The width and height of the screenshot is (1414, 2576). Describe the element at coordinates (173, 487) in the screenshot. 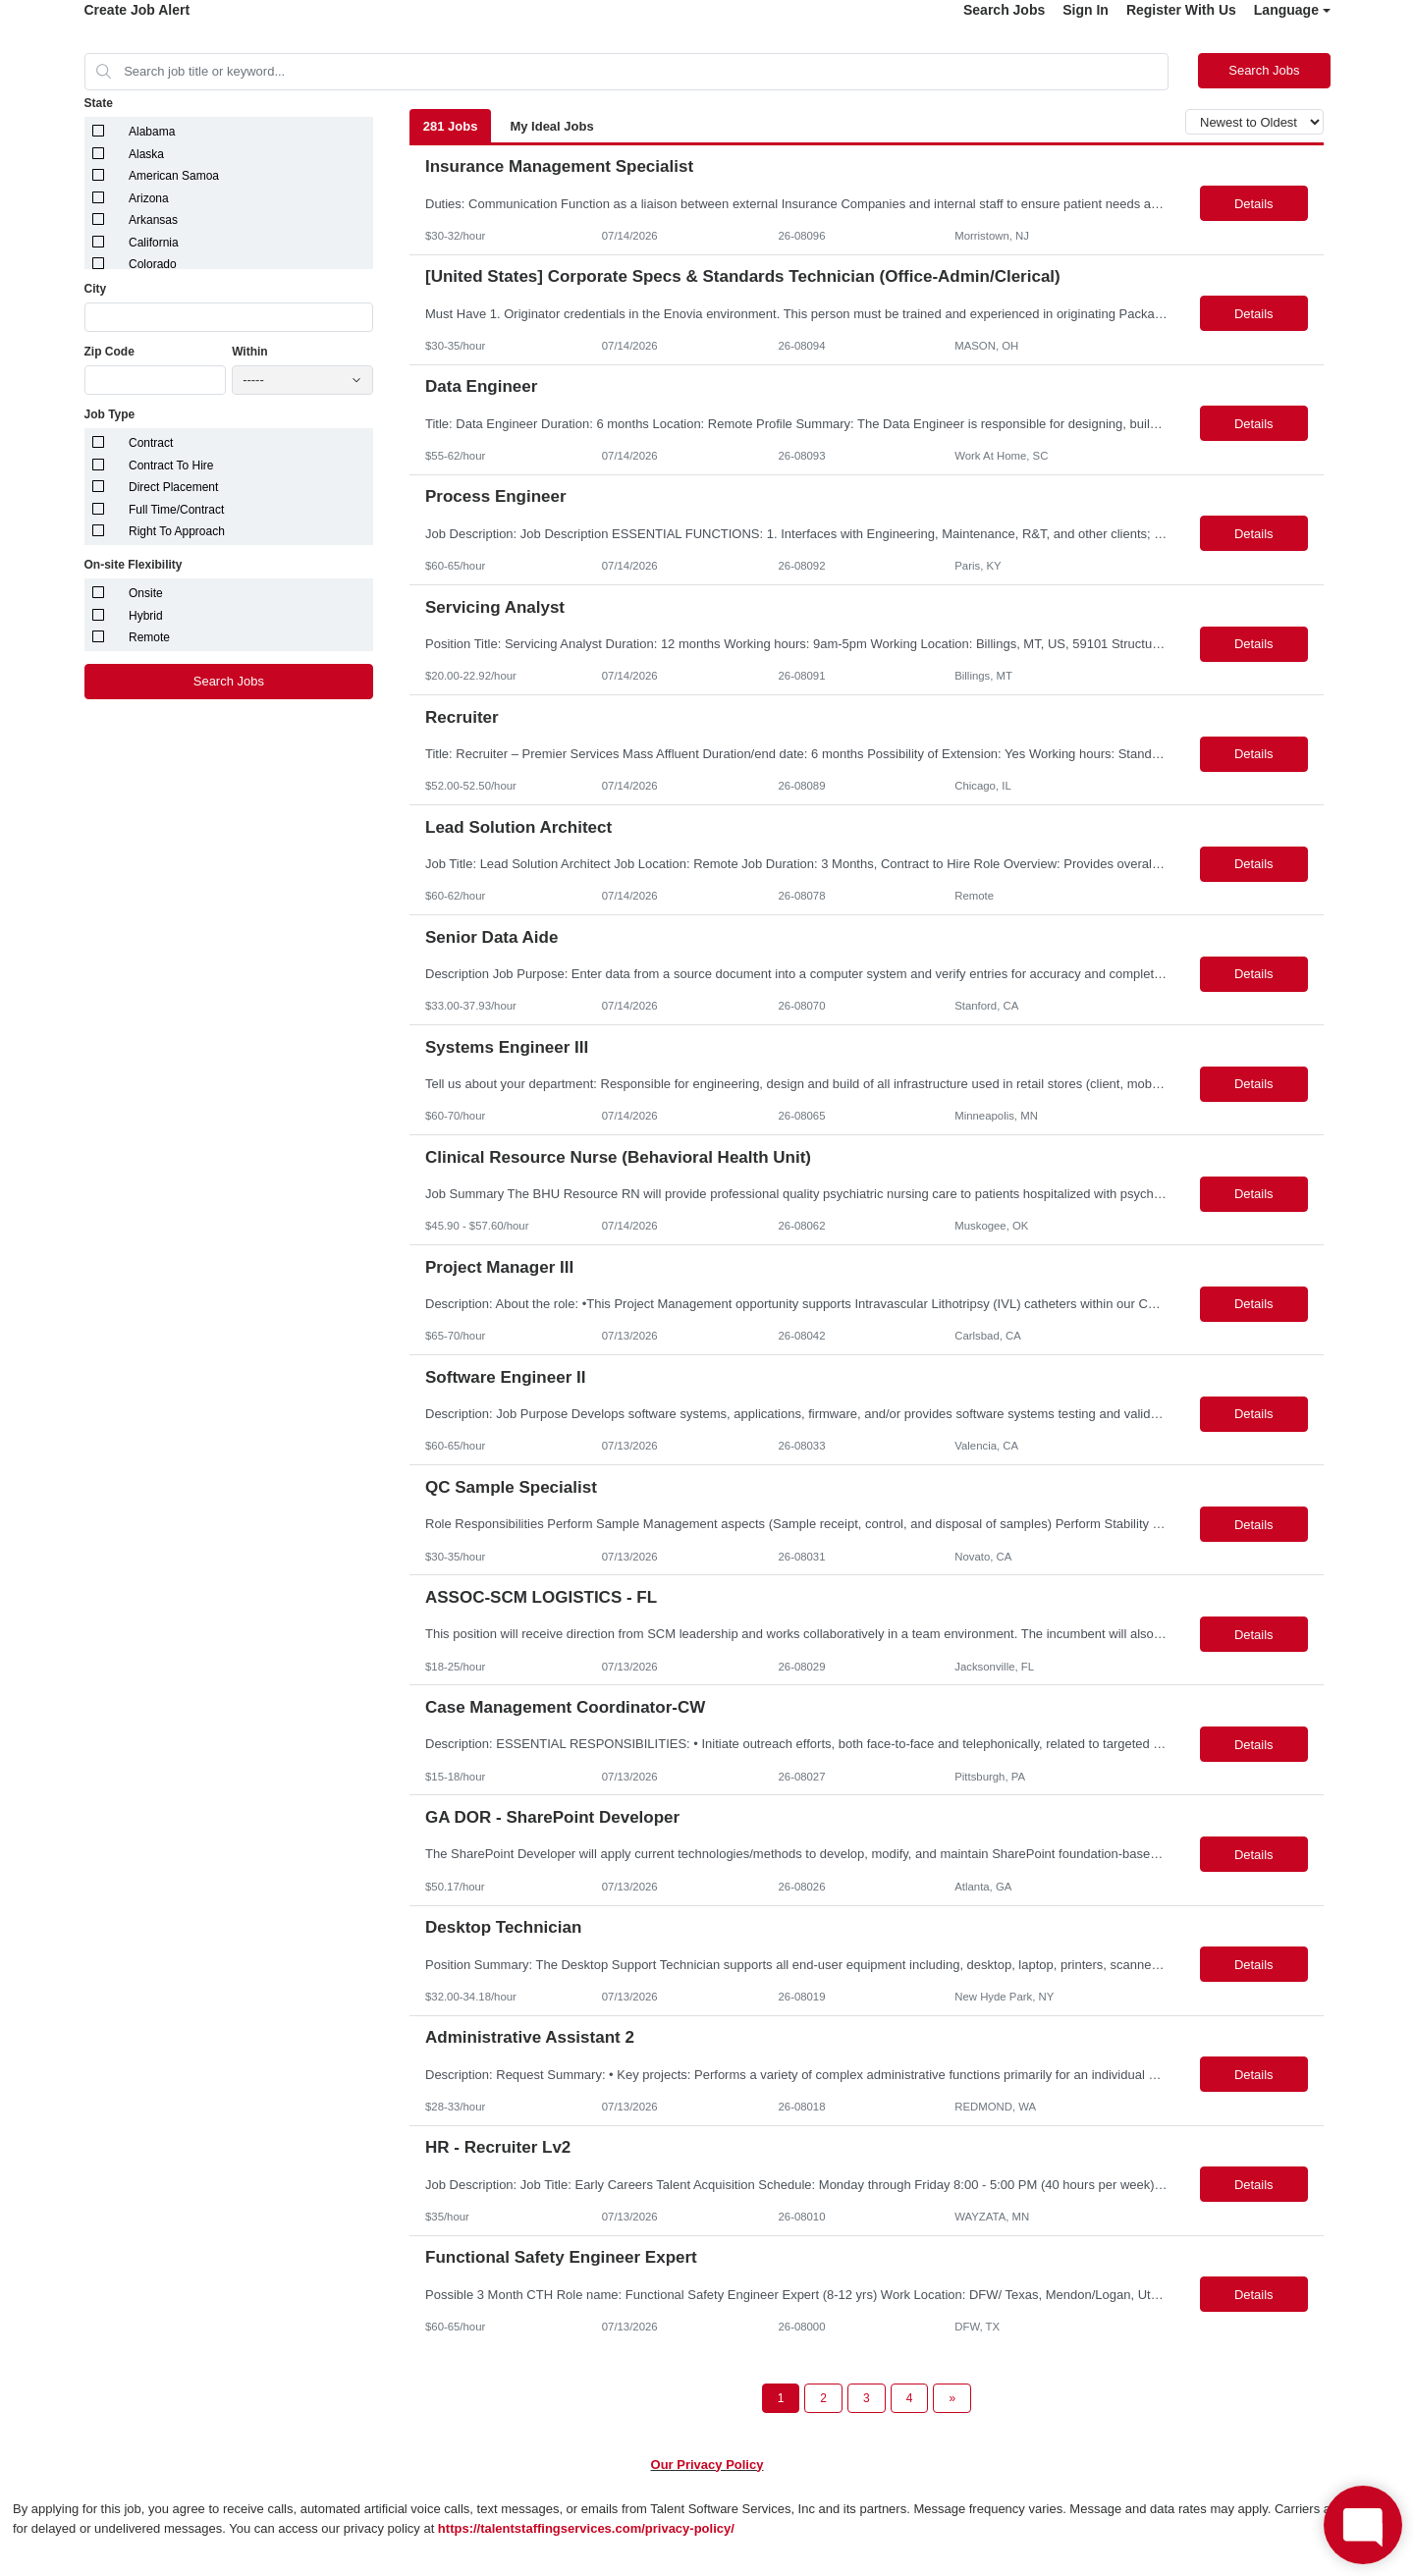

I see `Direct Placement` at that location.